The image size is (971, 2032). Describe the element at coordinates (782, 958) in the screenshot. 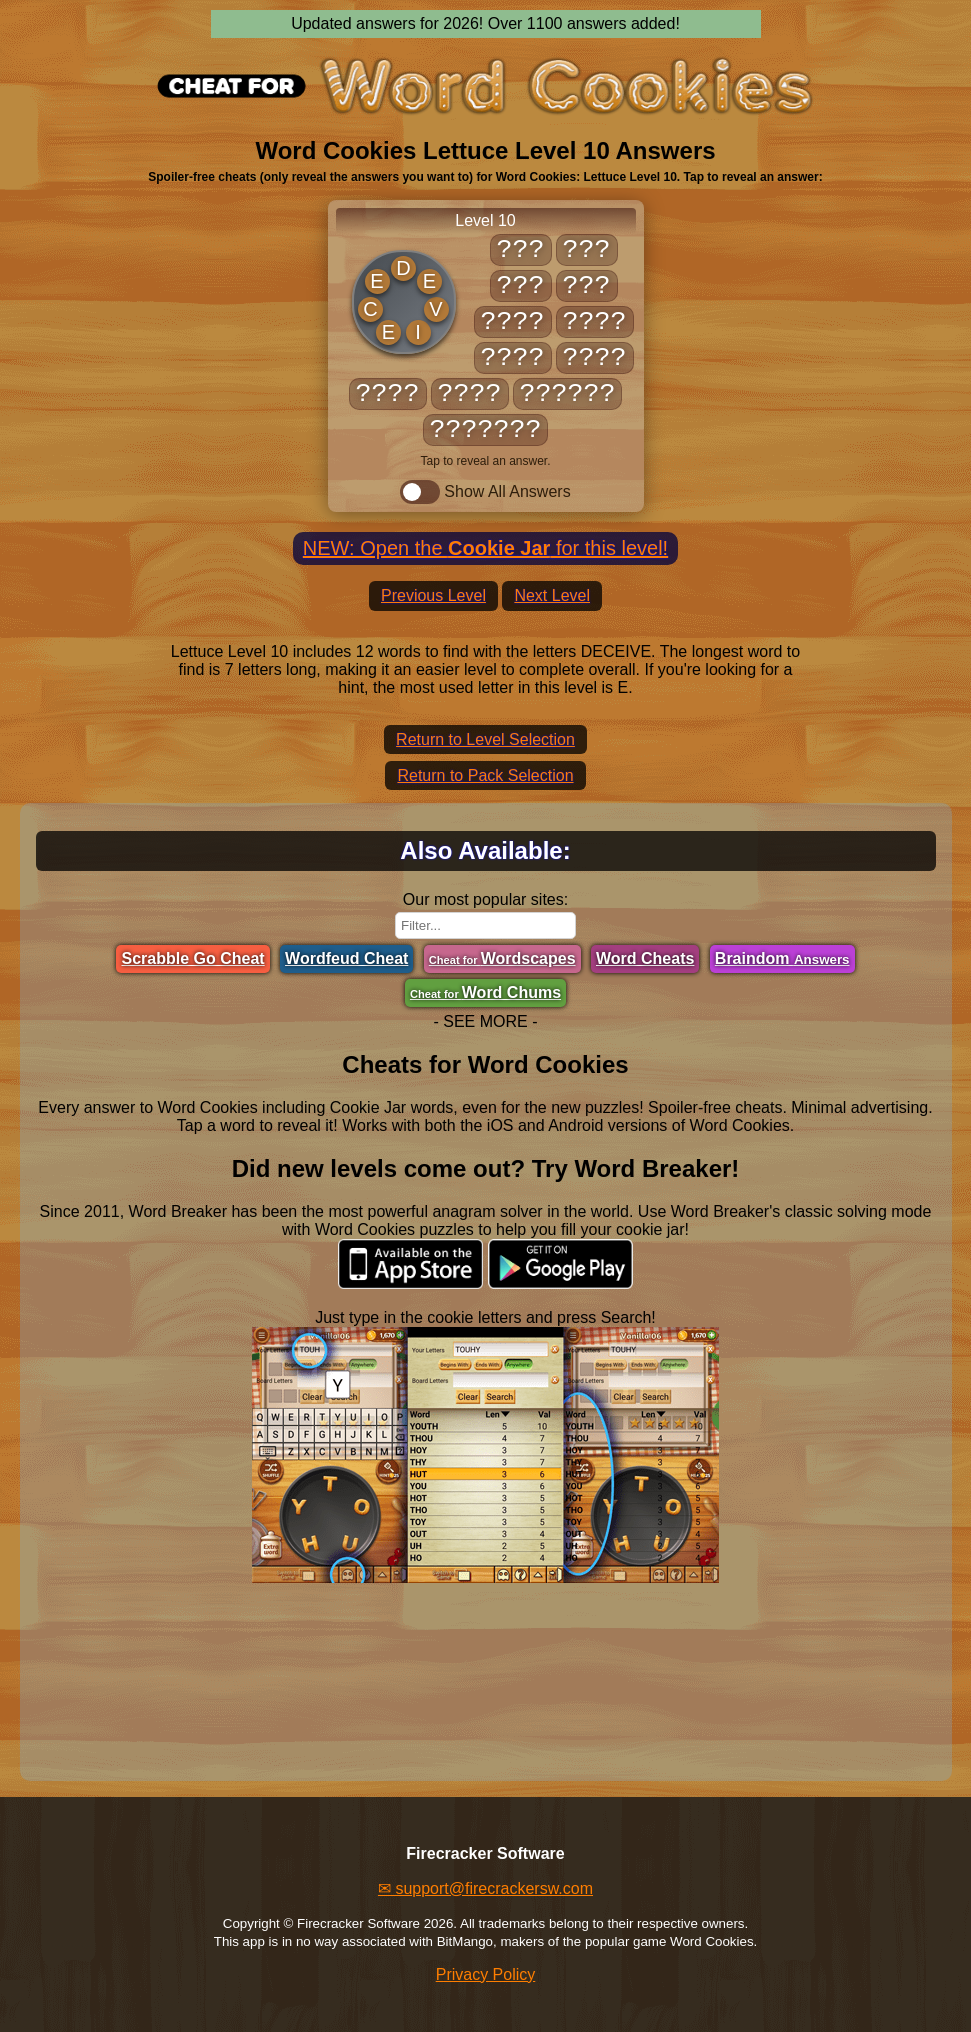

I see `Braindom` at that location.